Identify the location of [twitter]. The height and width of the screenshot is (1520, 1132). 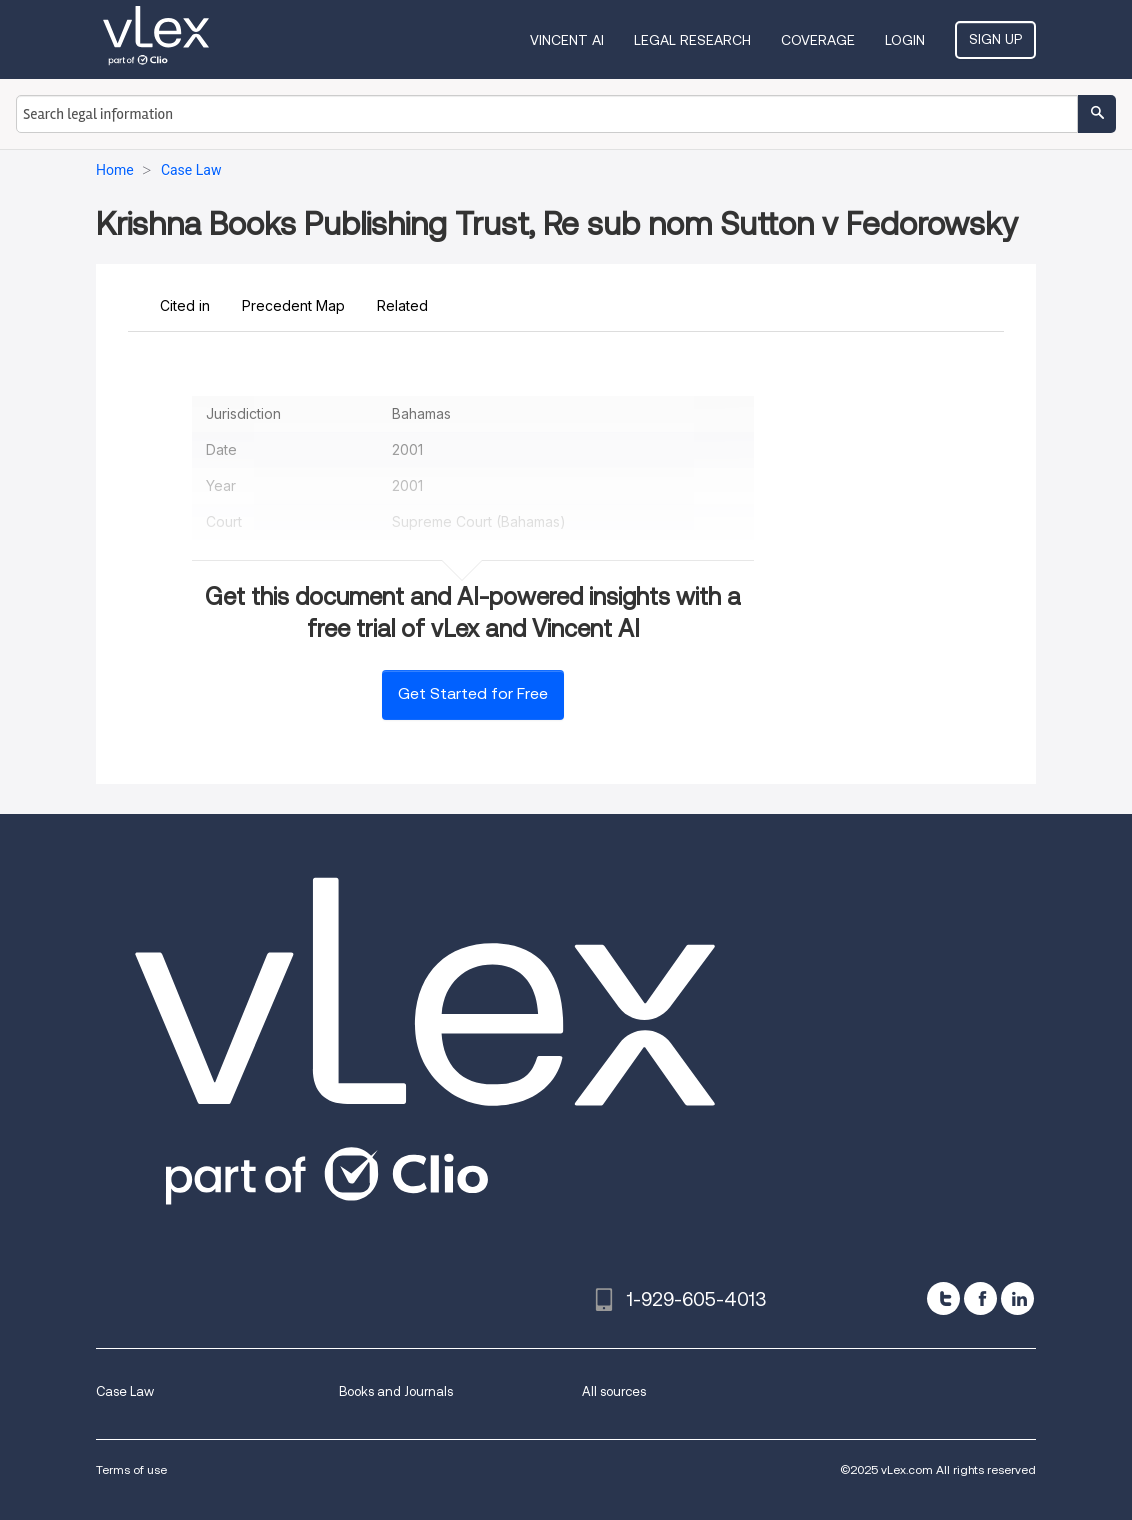
(943, 1298).